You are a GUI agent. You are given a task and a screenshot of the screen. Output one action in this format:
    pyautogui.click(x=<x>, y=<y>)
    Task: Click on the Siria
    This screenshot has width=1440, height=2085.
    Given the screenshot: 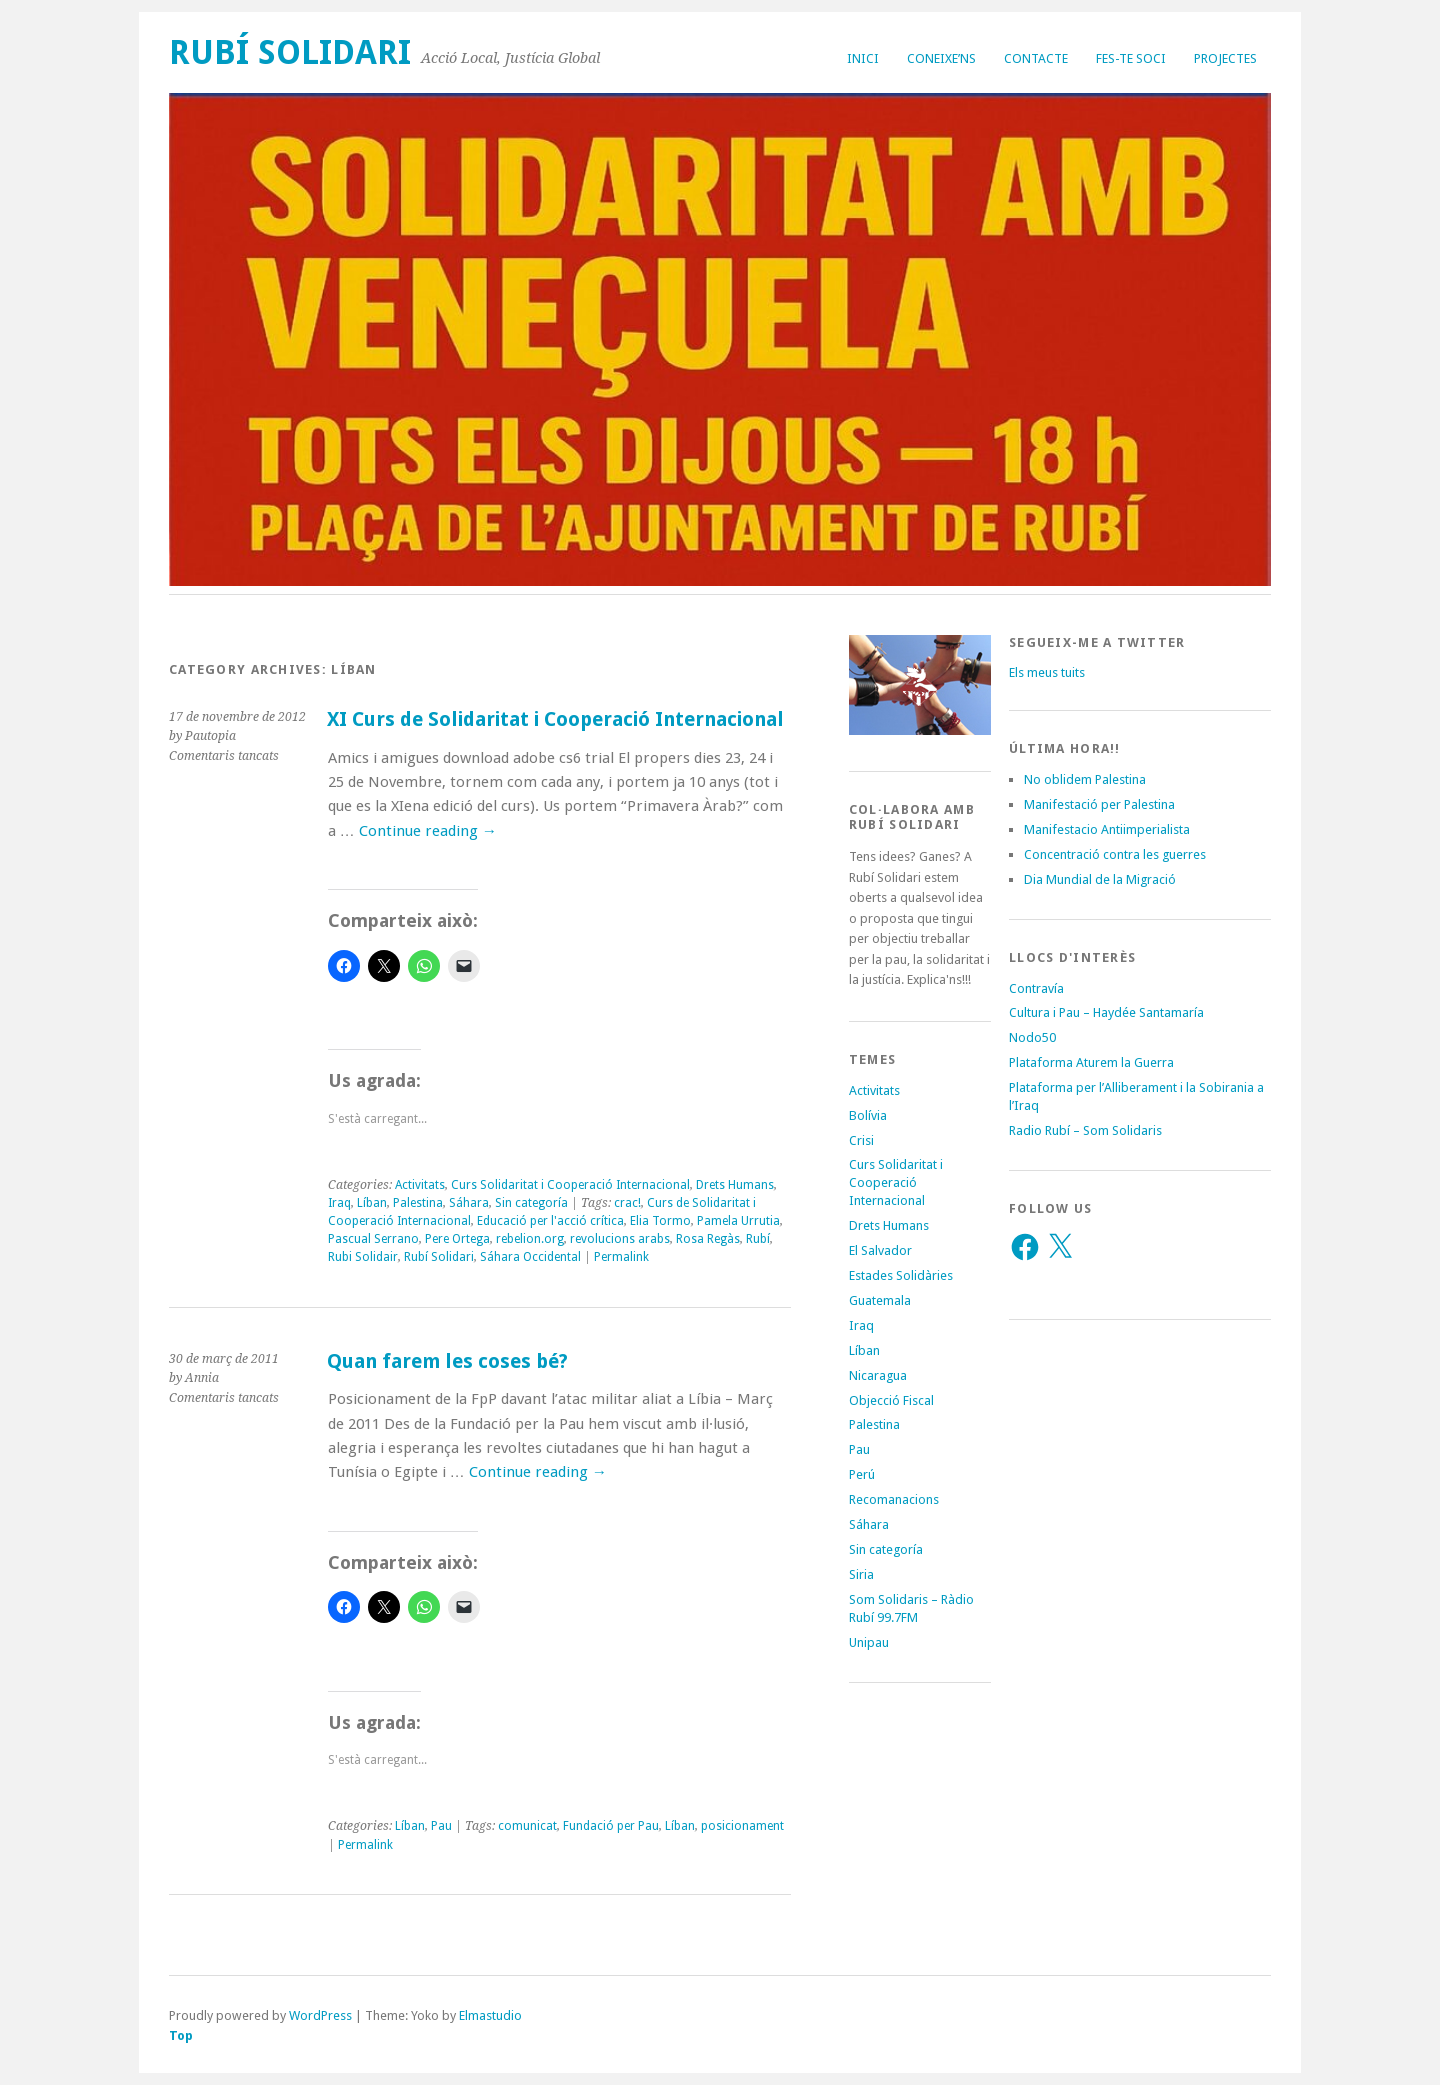 What is the action you would take?
    pyautogui.click(x=861, y=1574)
    